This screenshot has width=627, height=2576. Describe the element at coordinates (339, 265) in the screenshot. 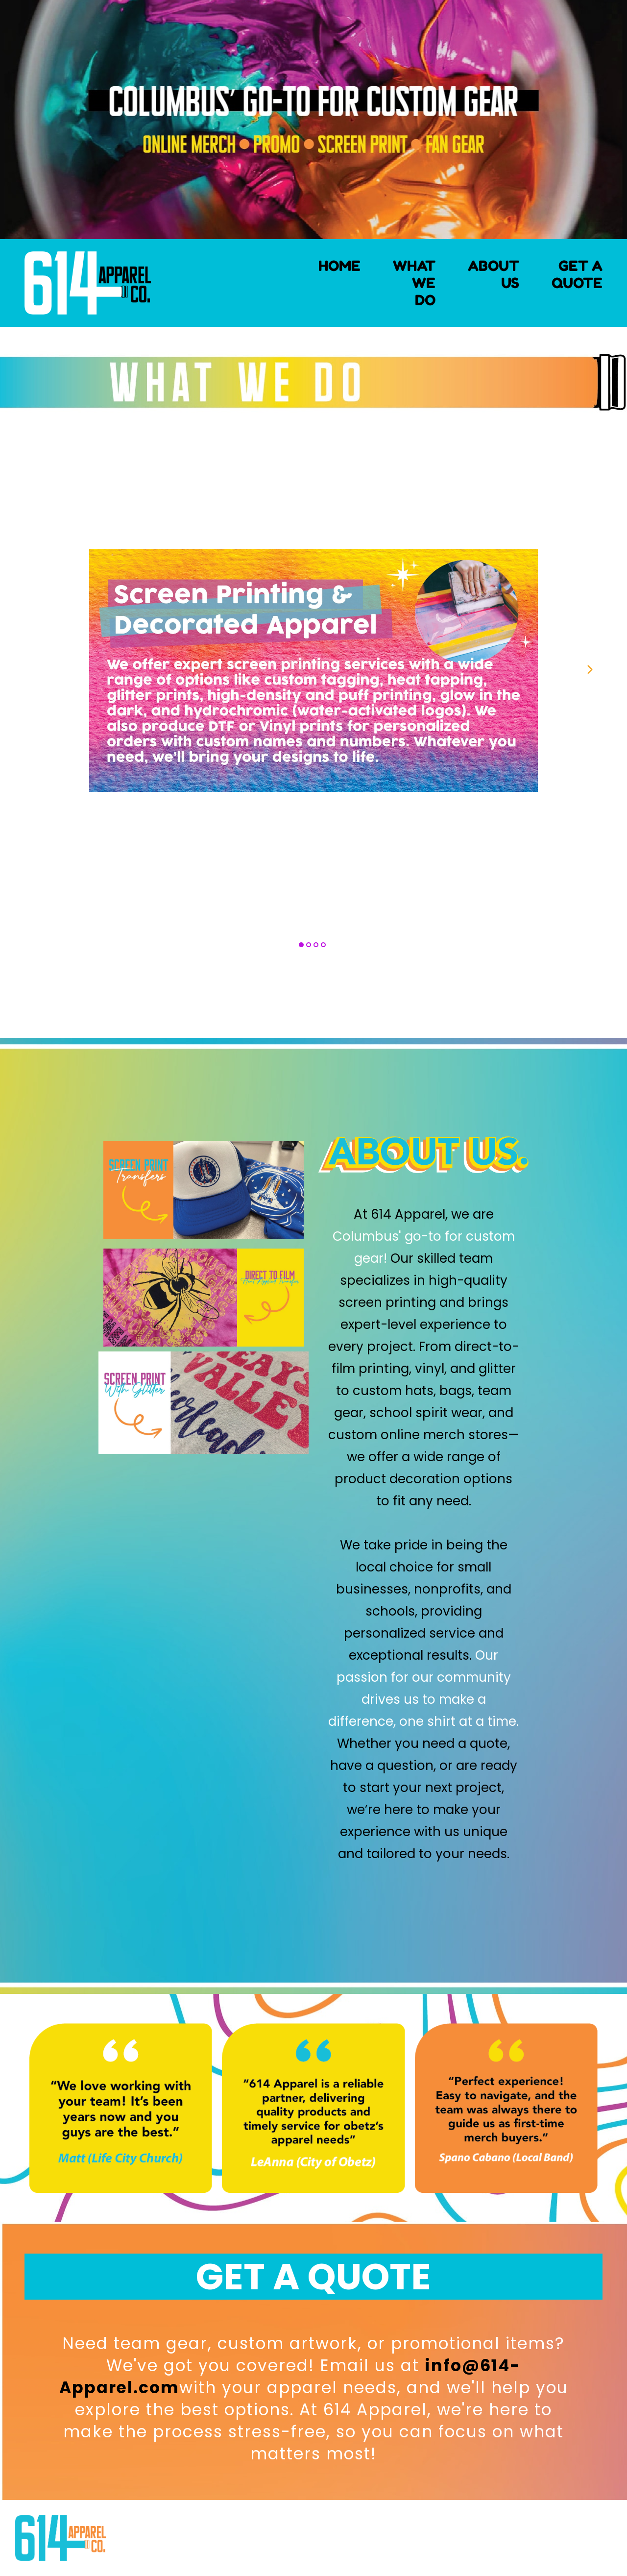

I see `HOME` at that location.